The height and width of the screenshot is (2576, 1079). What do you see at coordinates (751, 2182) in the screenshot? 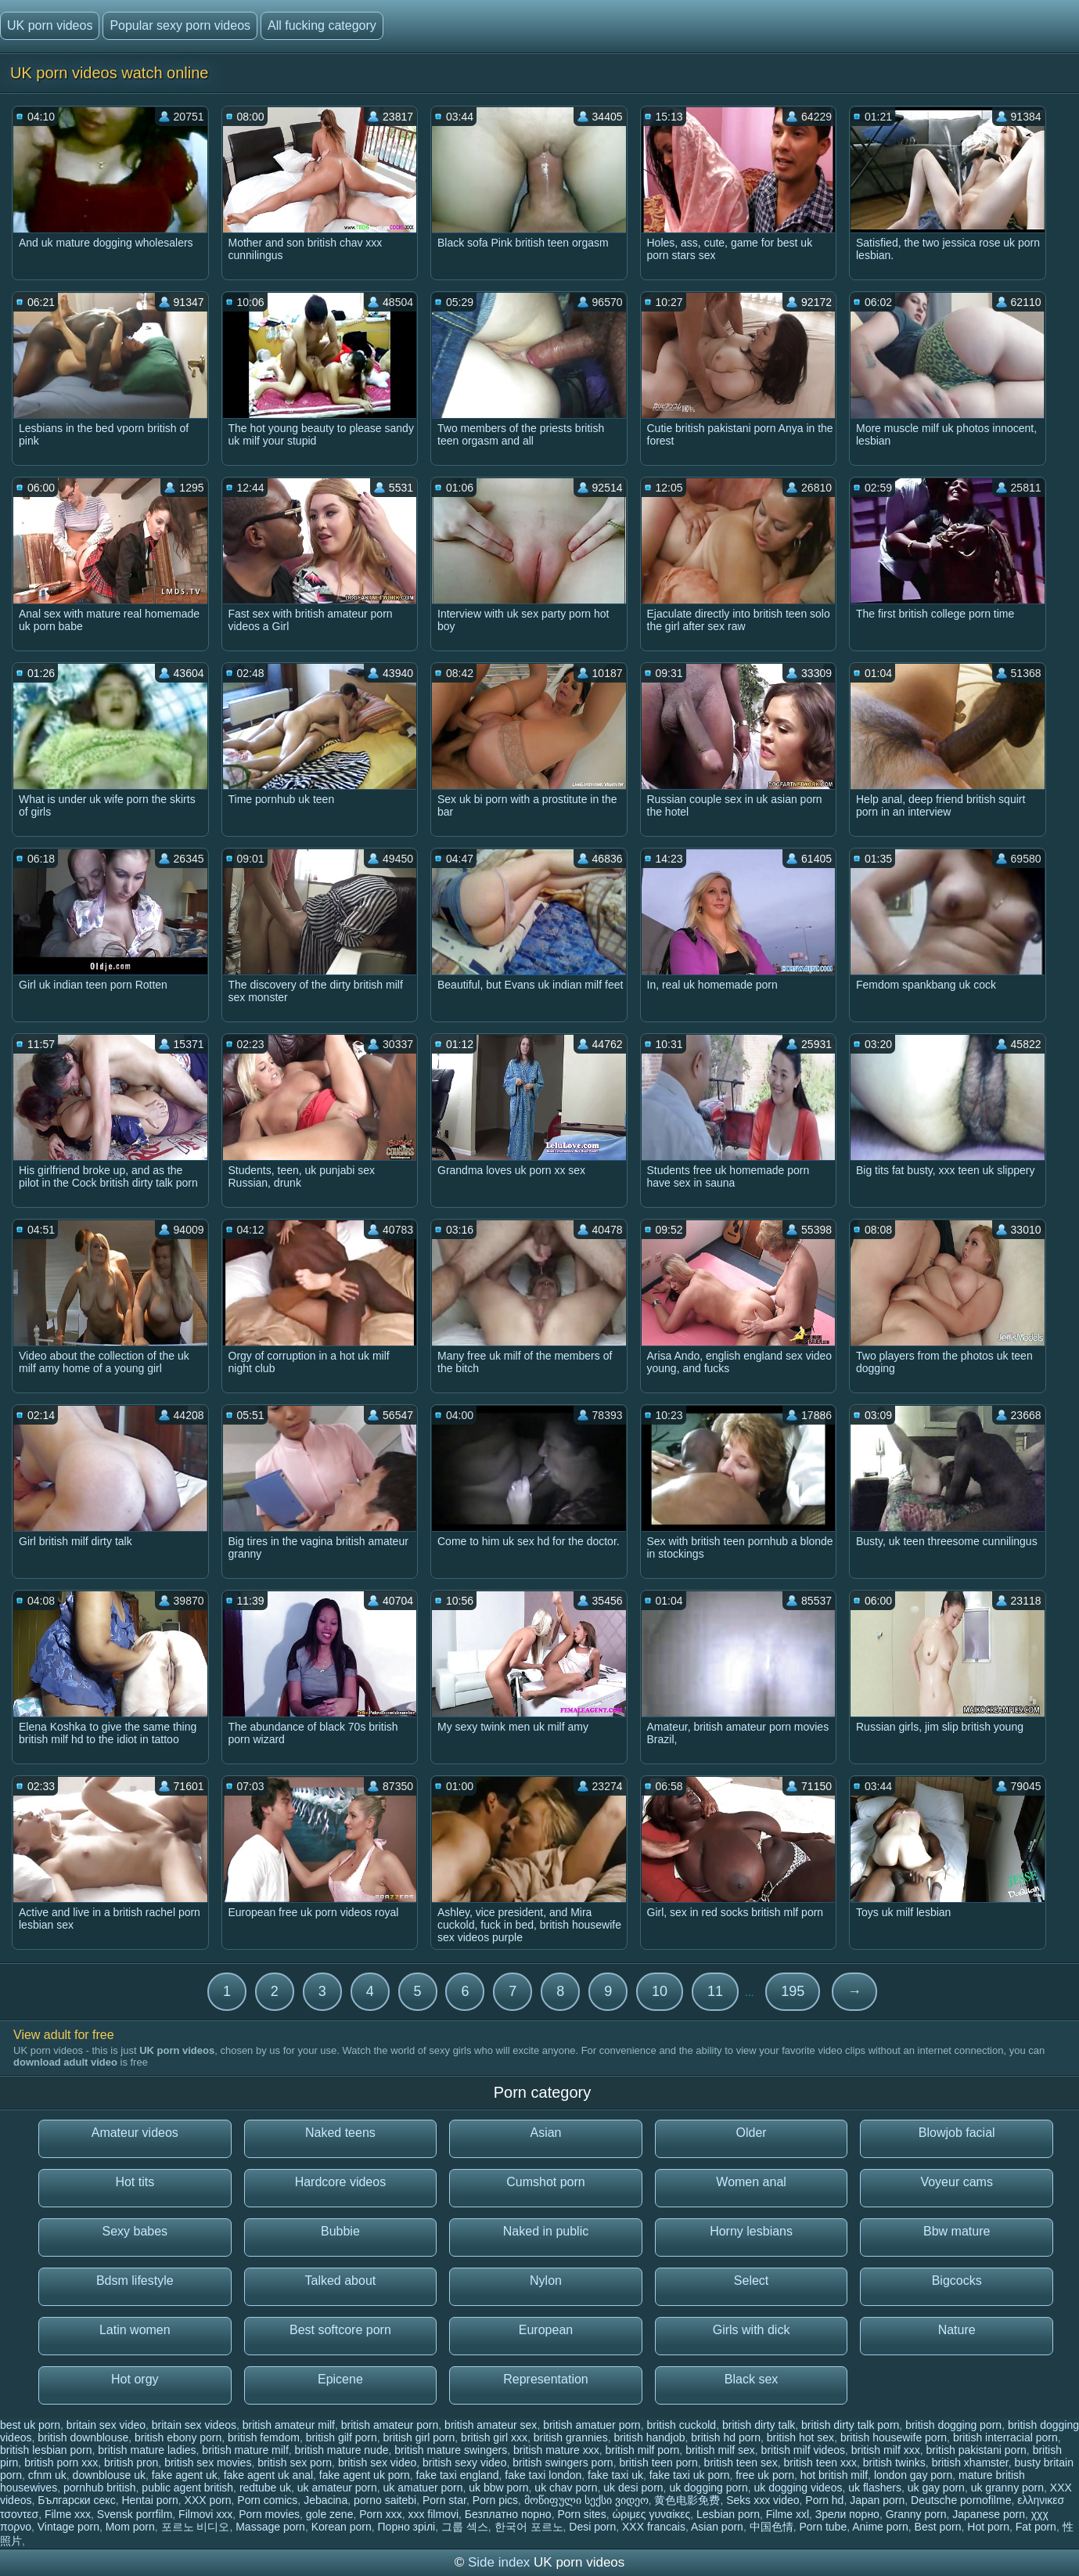
I see `Women anal` at bounding box center [751, 2182].